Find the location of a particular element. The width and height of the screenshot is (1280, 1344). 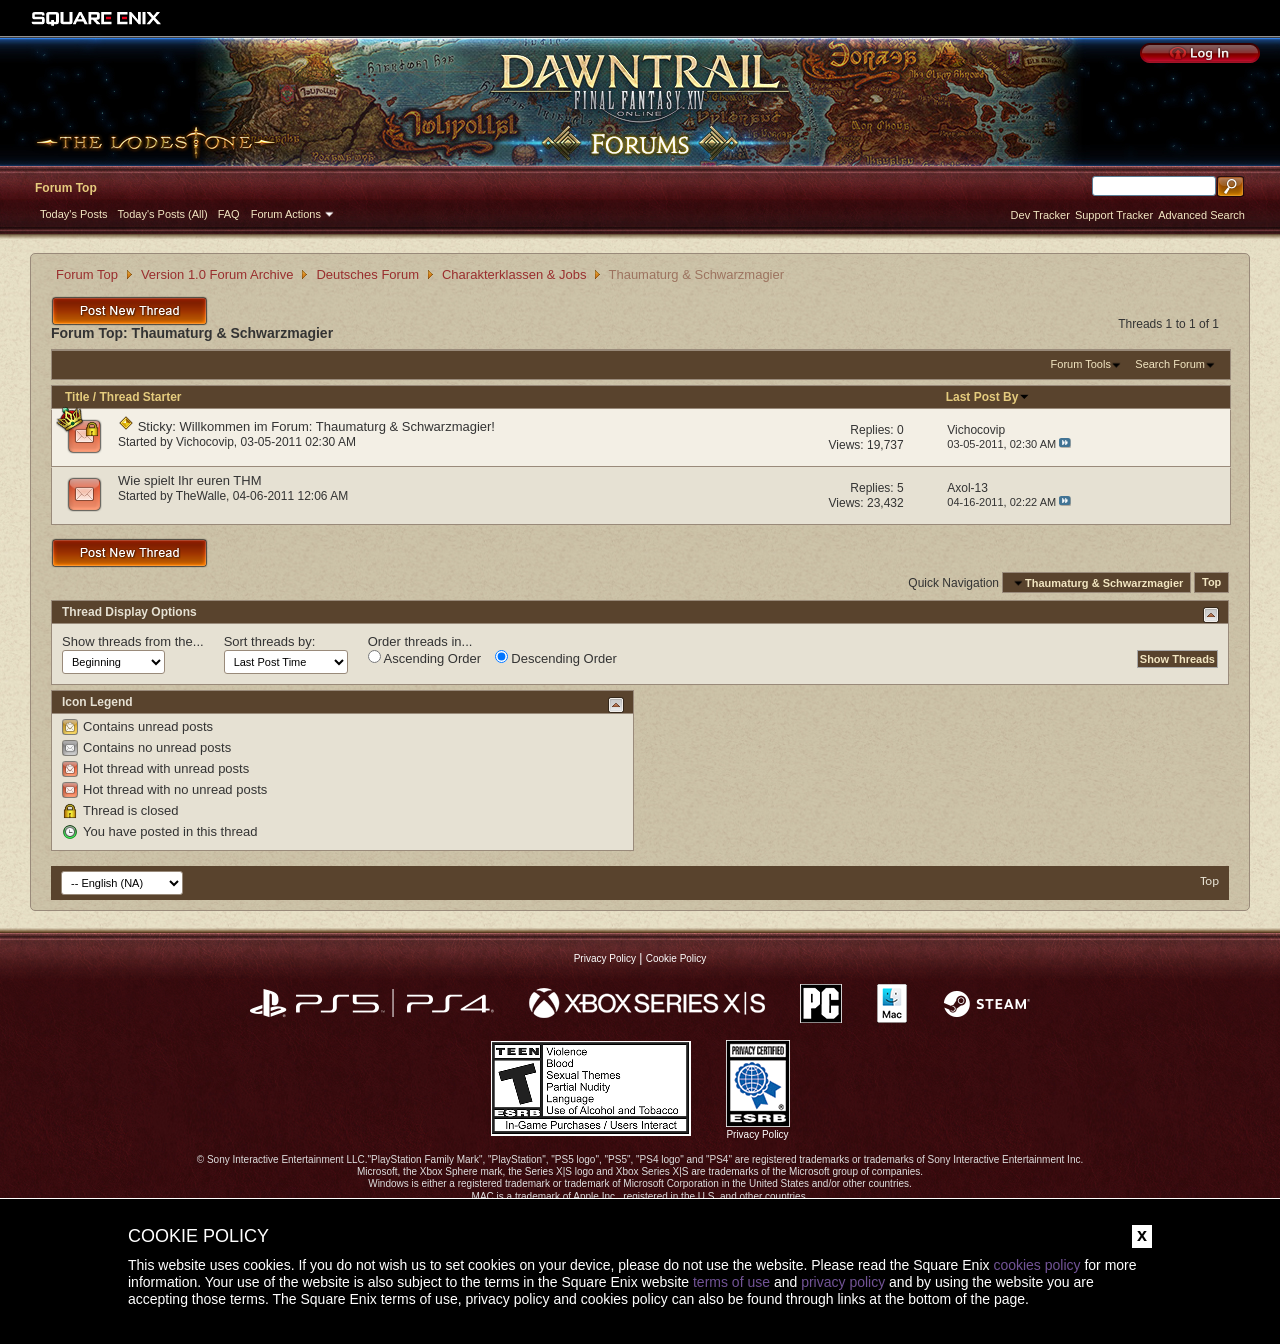

Deutsches Forum is located at coordinates (367, 274).